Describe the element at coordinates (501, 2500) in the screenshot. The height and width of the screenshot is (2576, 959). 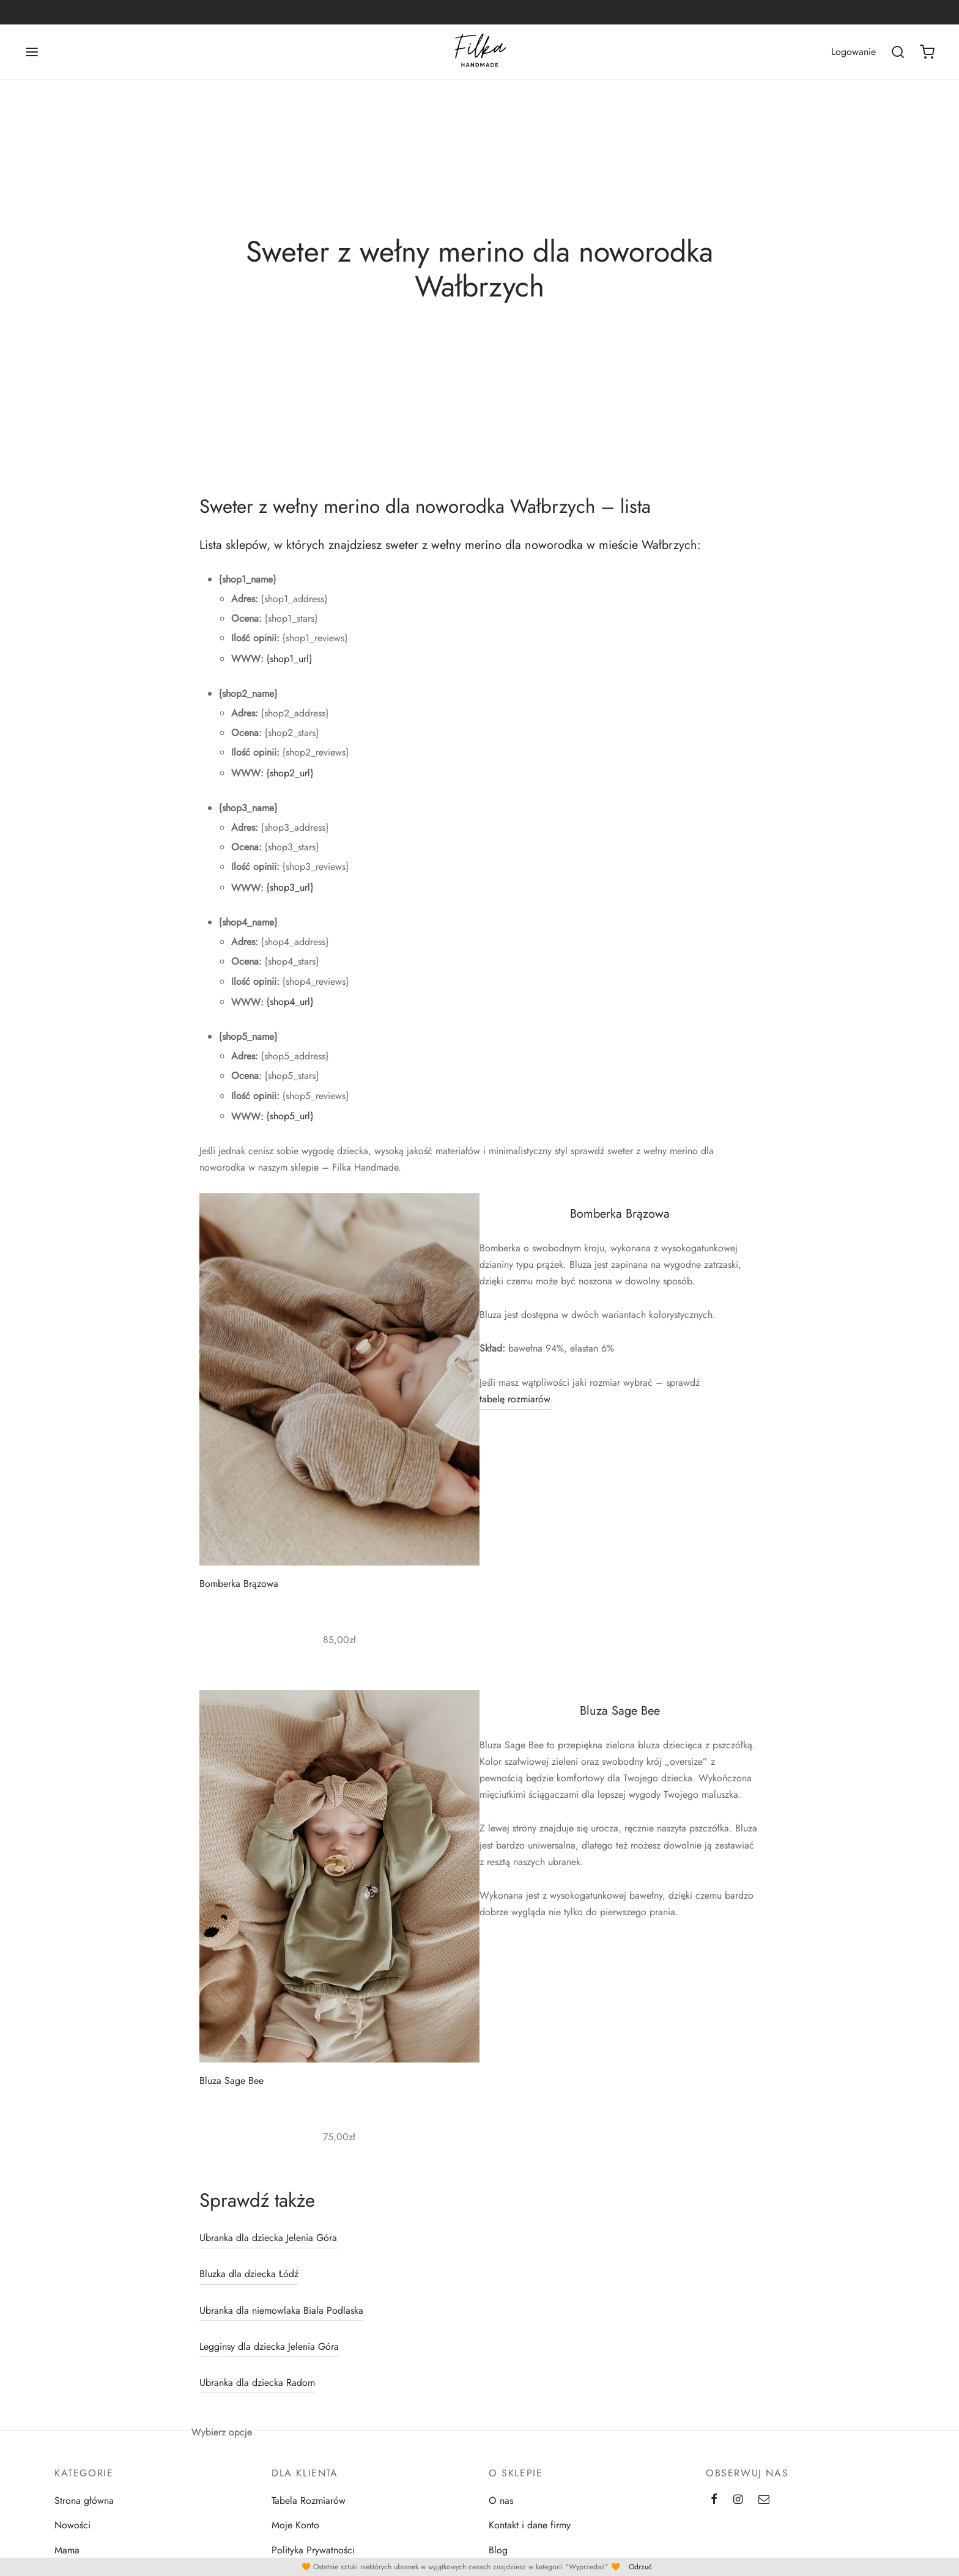
I see `O nas` at that location.